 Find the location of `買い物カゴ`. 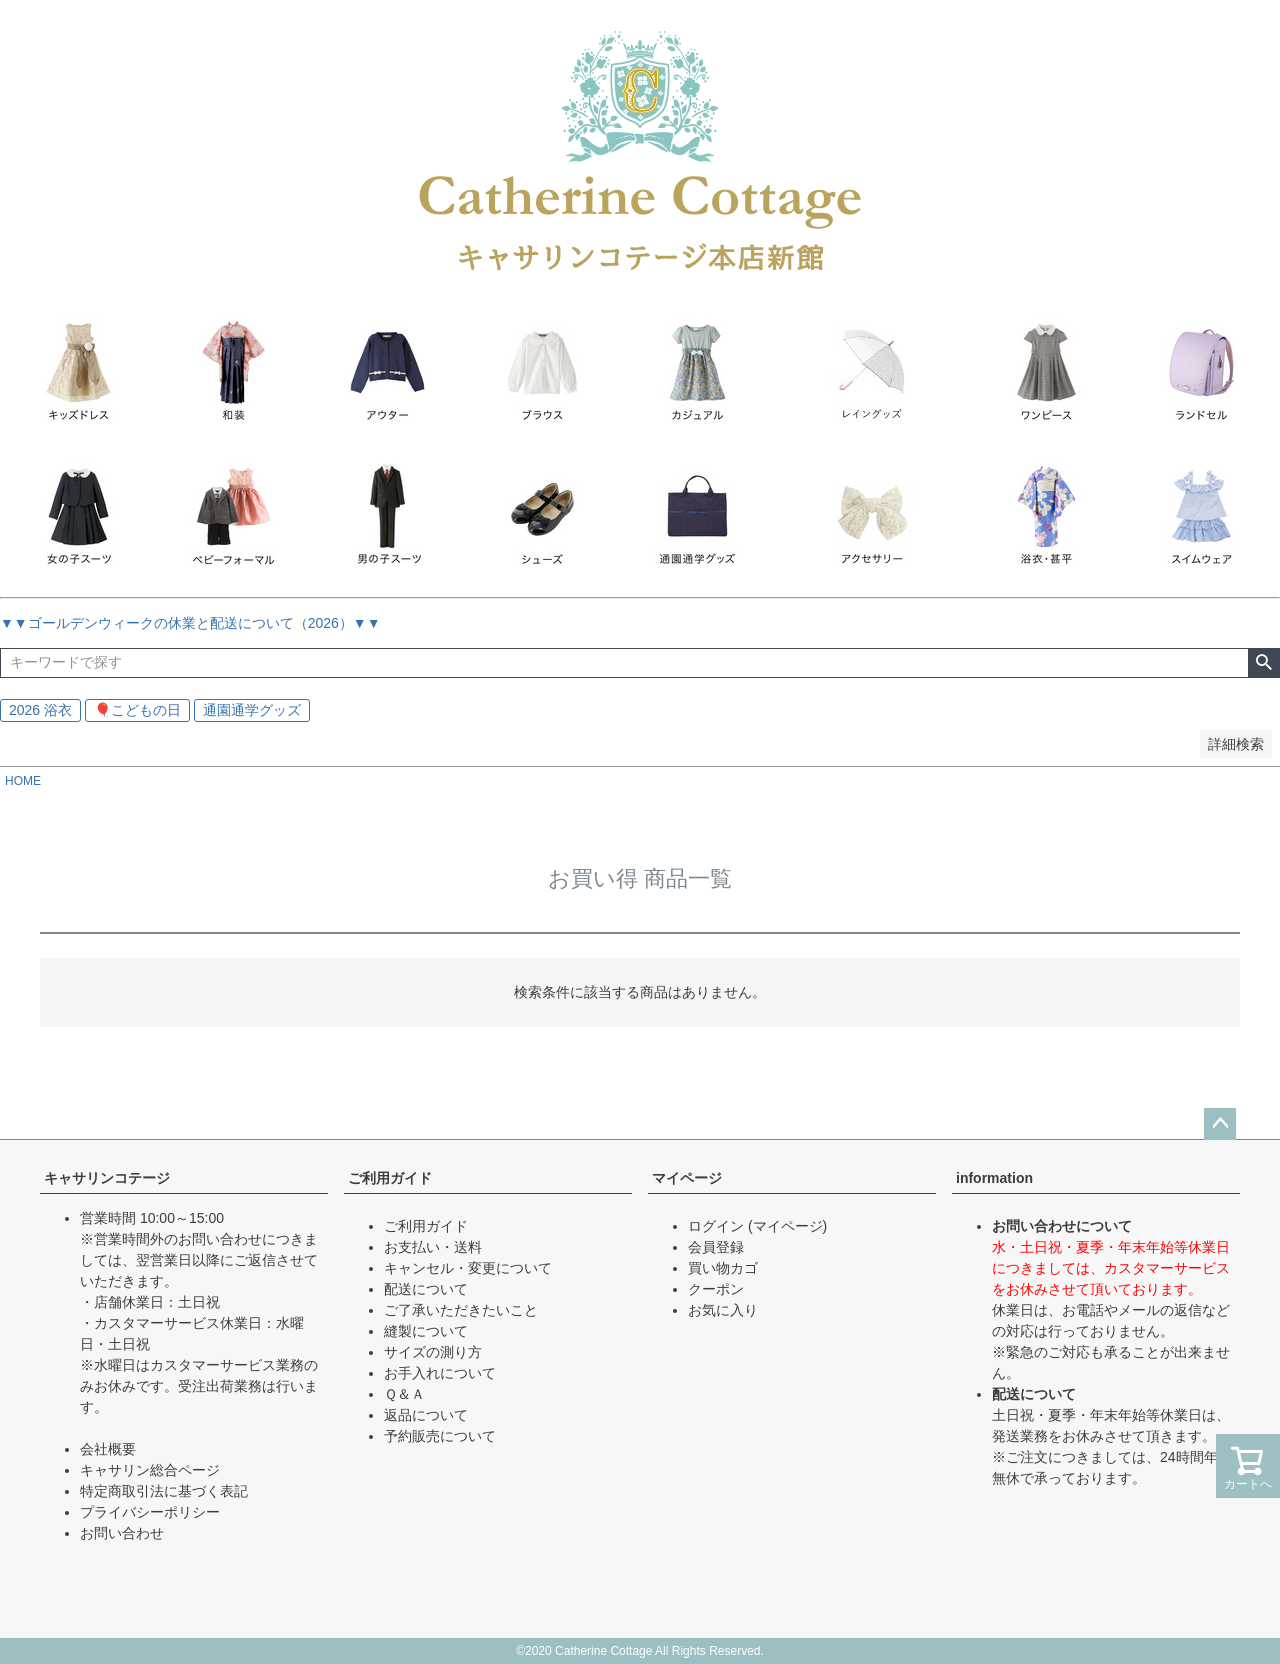

買い物カゴ is located at coordinates (723, 1268).